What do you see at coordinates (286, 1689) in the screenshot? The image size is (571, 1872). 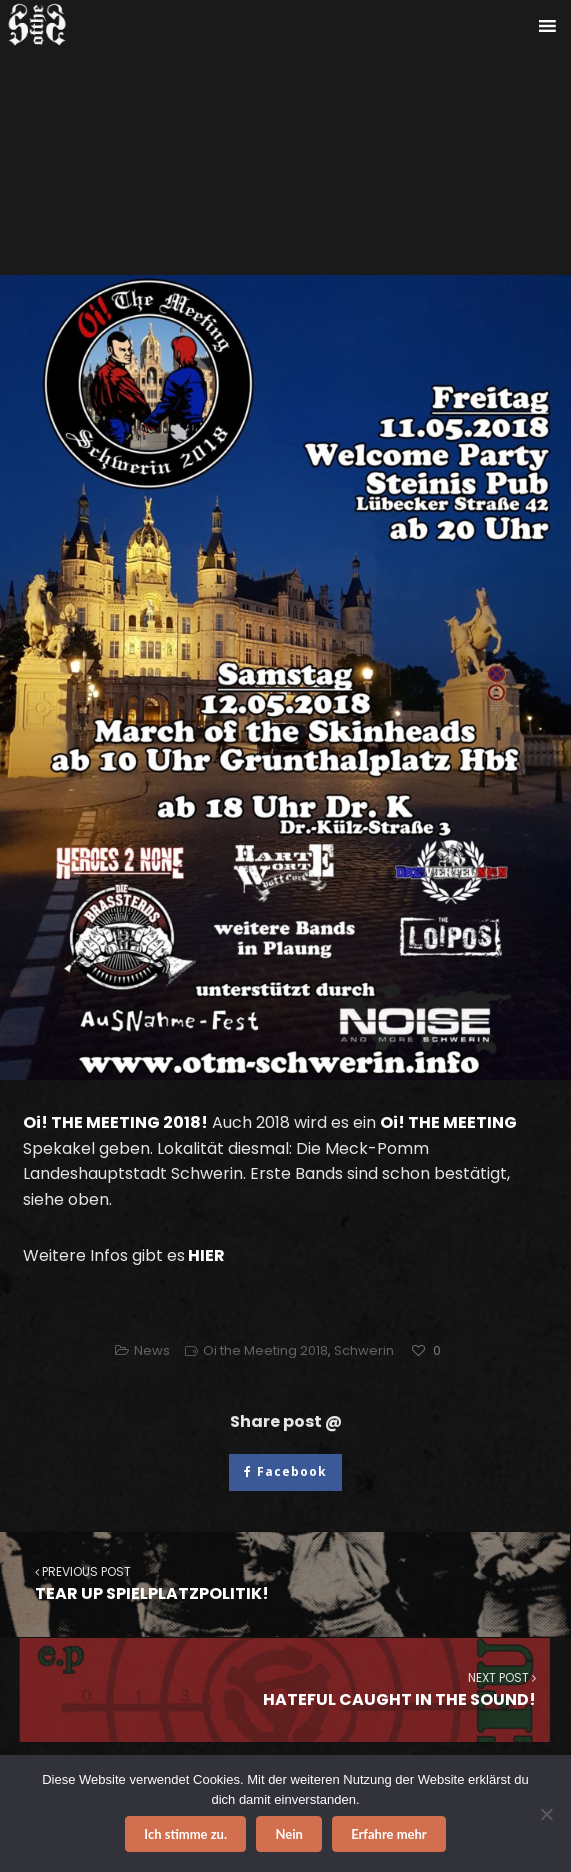 I see `HATEFUL CAUGHT IN THE SOUND!` at bounding box center [286, 1689].